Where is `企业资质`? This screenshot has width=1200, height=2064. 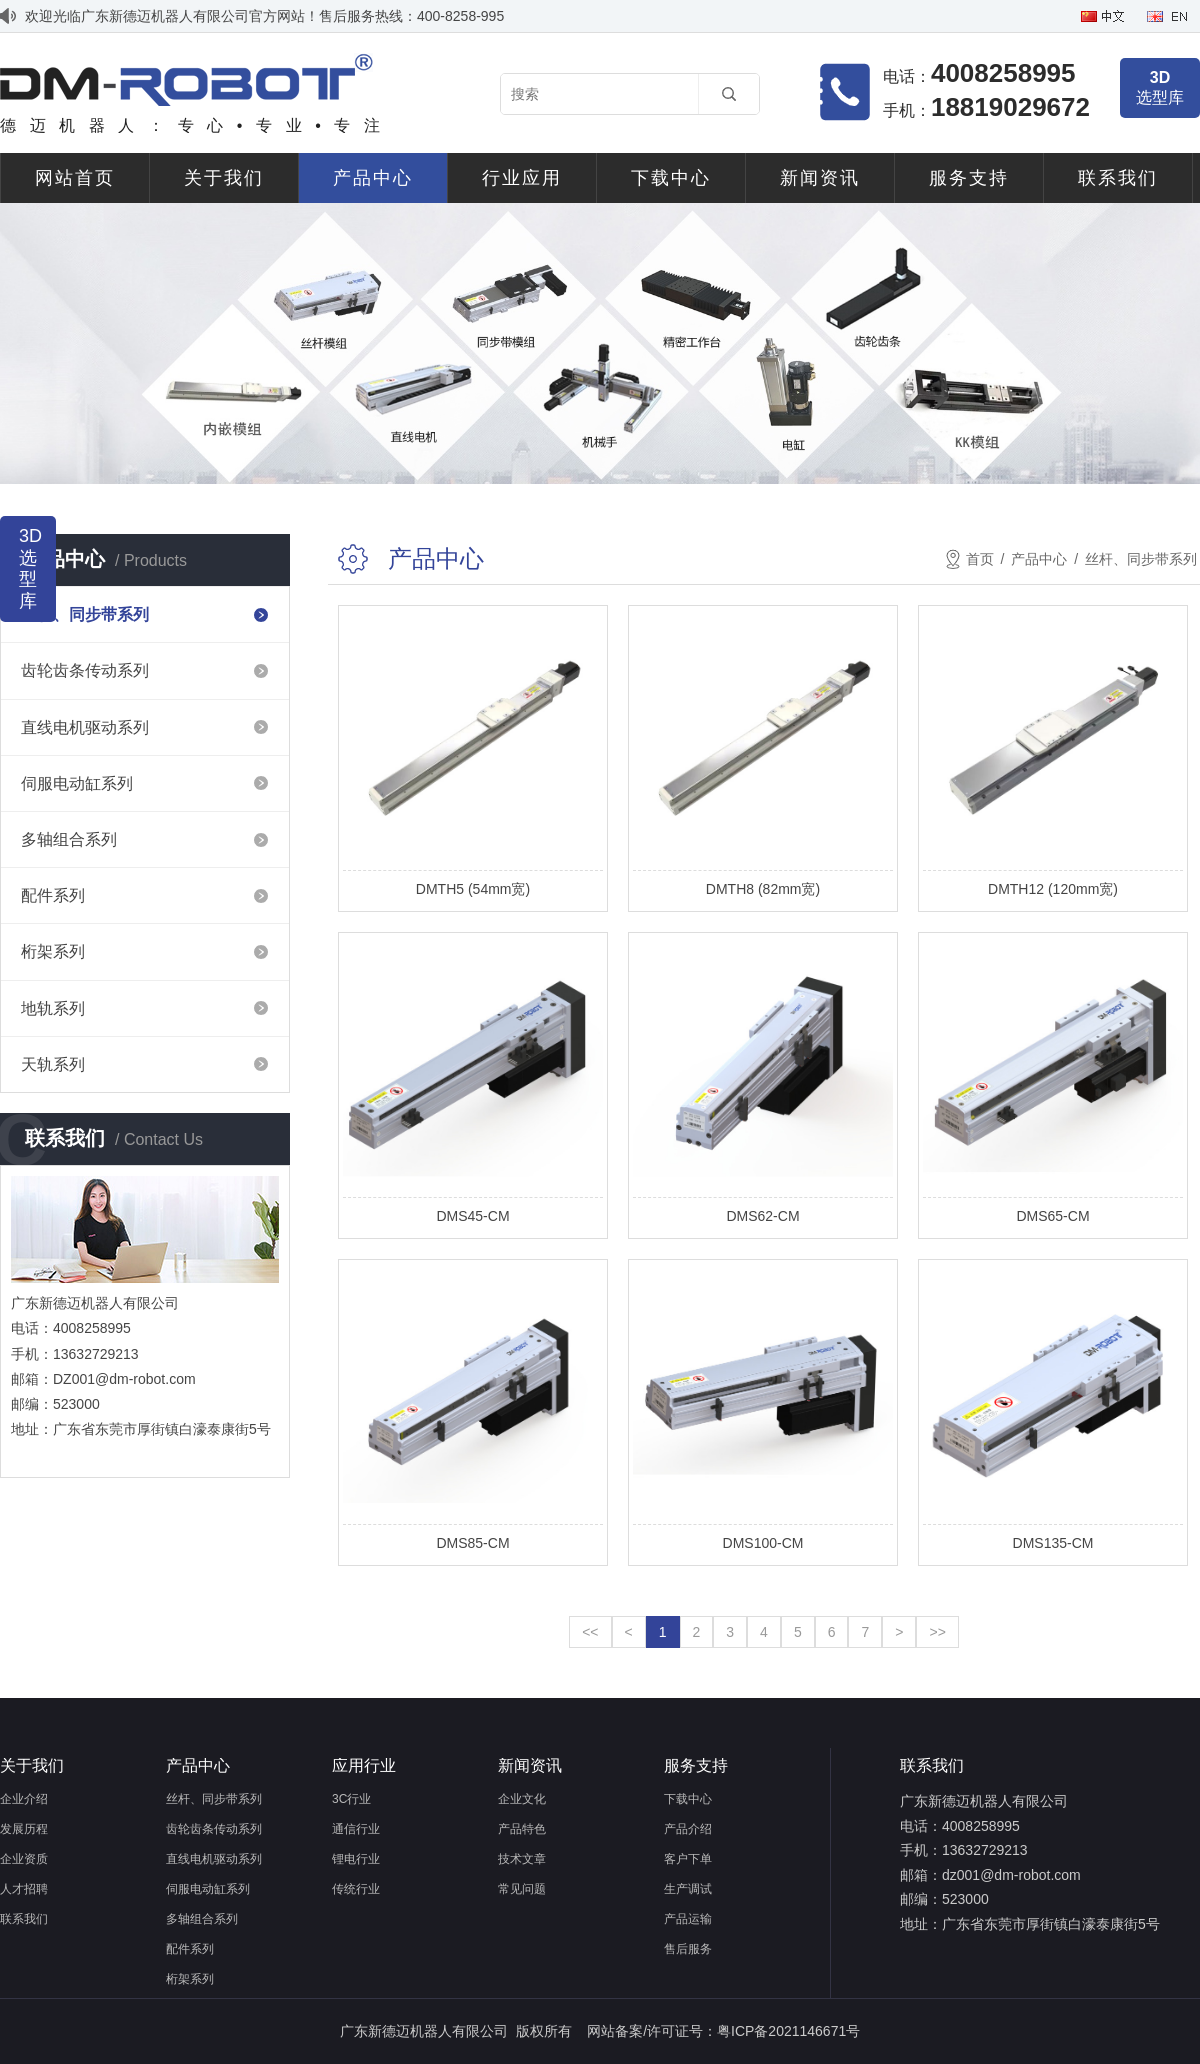
企业资质 is located at coordinates (24, 1859).